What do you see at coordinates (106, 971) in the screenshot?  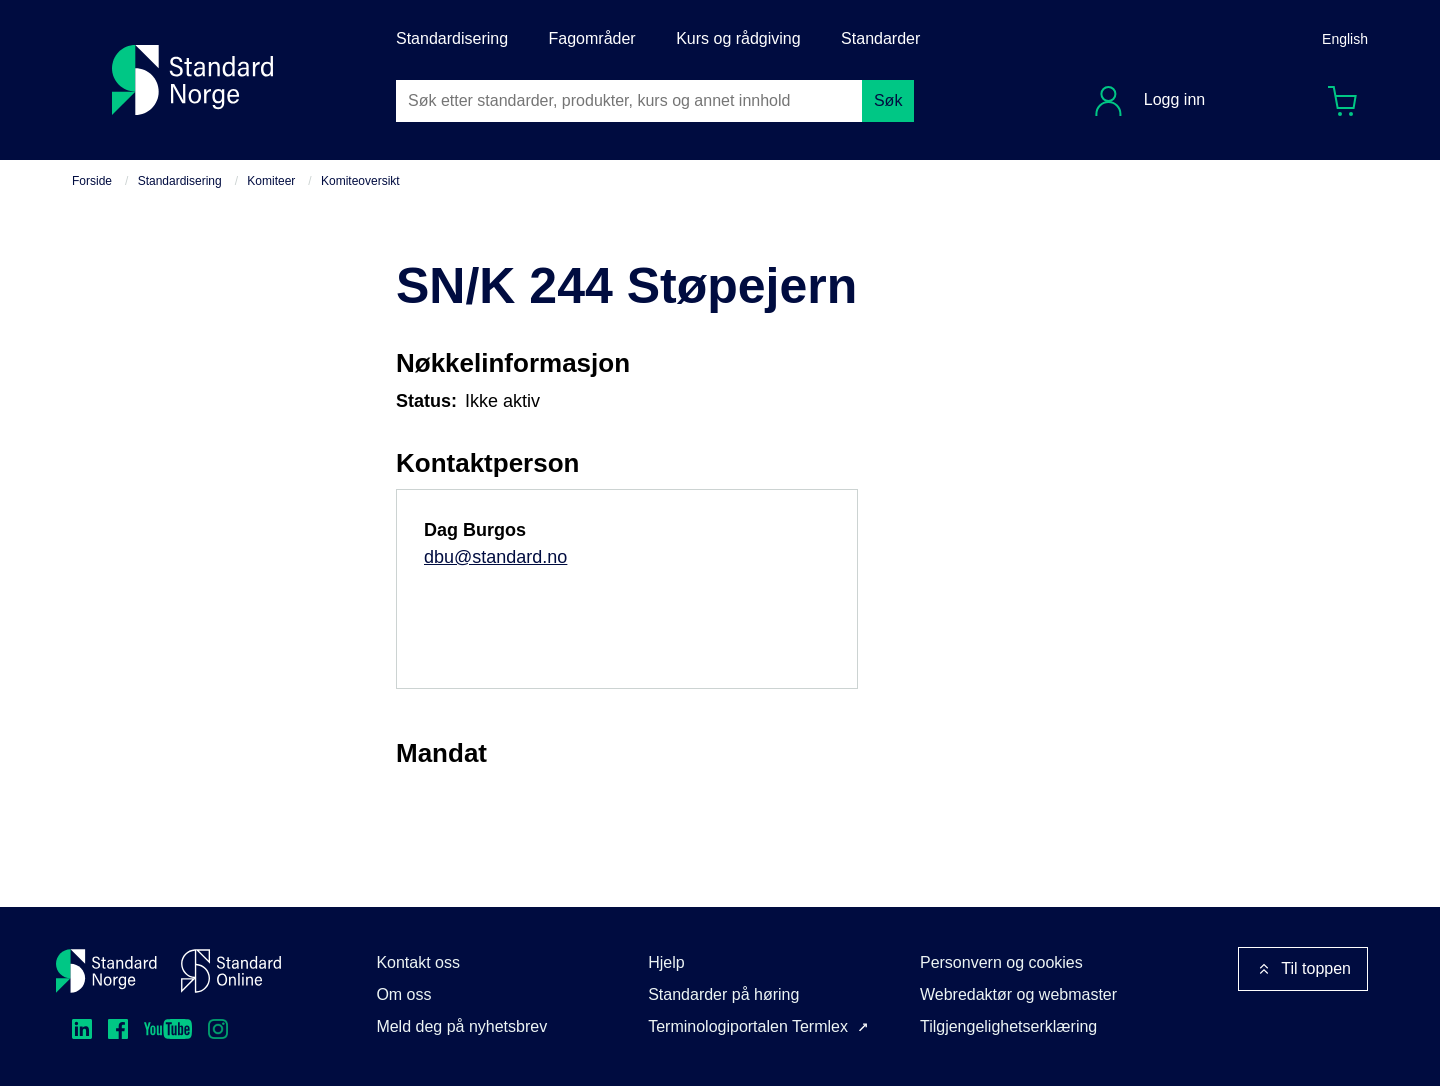 I see `[Standard Norge – Gå til forside]` at bounding box center [106, 971].